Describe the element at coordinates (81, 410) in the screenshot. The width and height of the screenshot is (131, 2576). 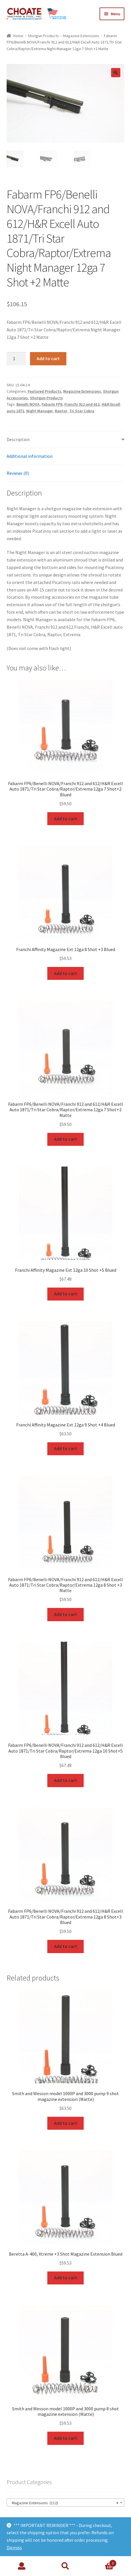
I see `Tri Star Cobra` at that location.